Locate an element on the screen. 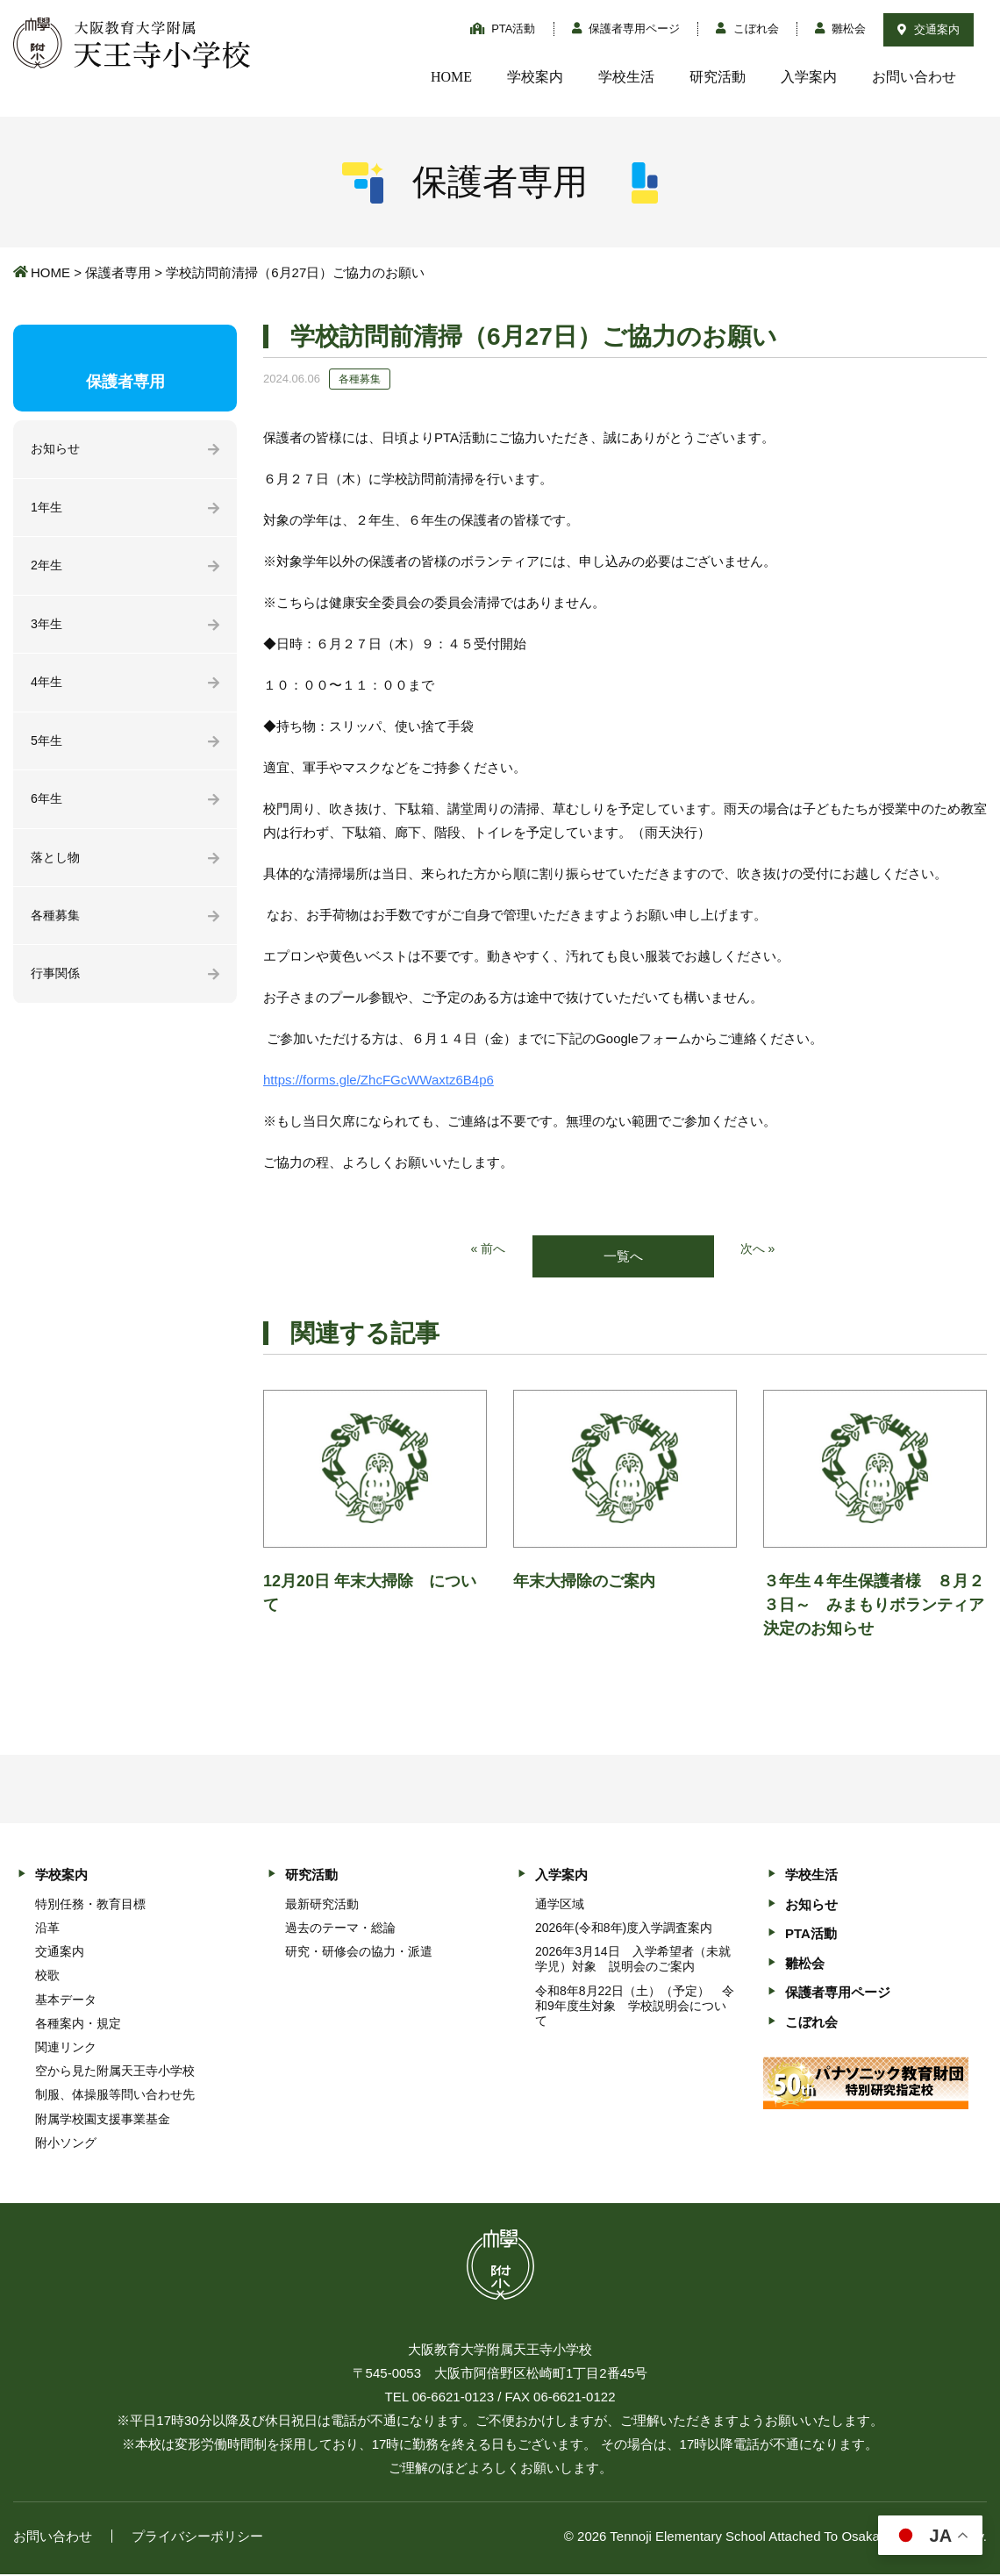 The height and width of the screenshot is (2576, 1000). 研究活動 is located at coordinates (717, 76).